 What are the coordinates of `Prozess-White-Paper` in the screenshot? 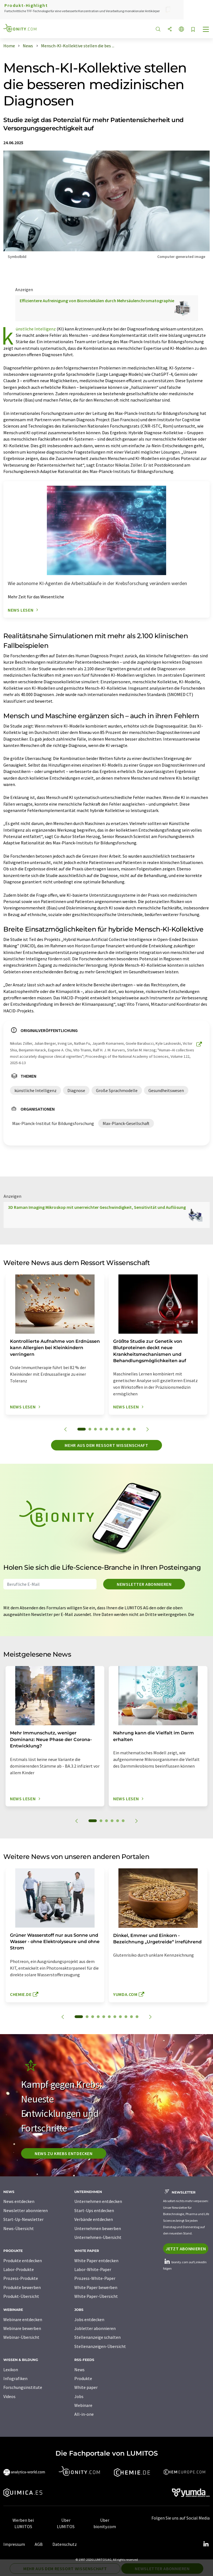 It's located at (94, 2278).